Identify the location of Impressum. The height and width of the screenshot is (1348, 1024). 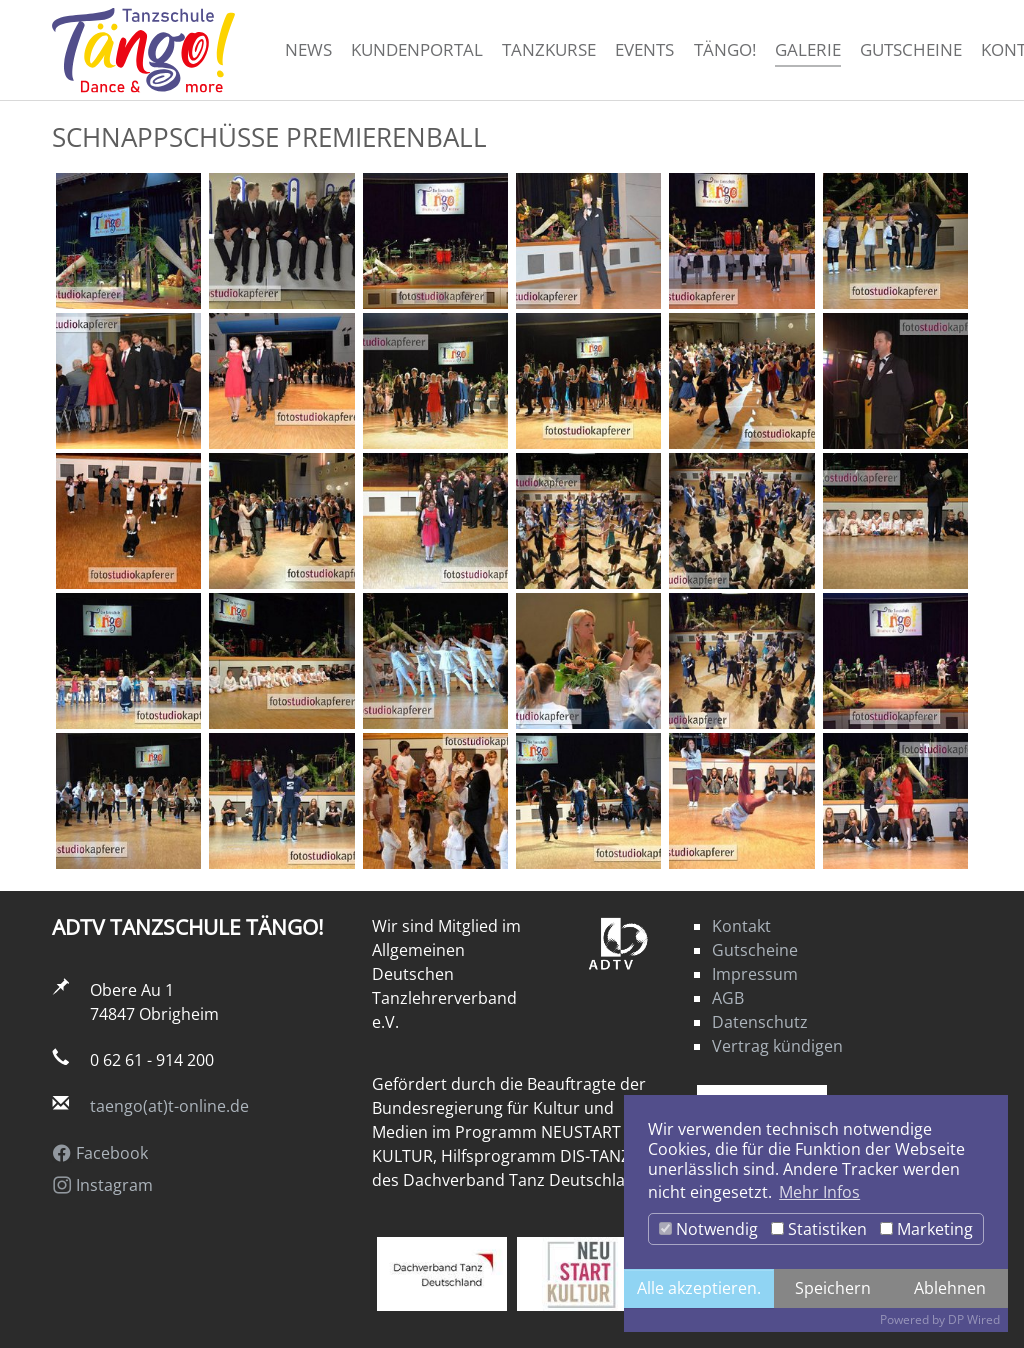
(755, 974).